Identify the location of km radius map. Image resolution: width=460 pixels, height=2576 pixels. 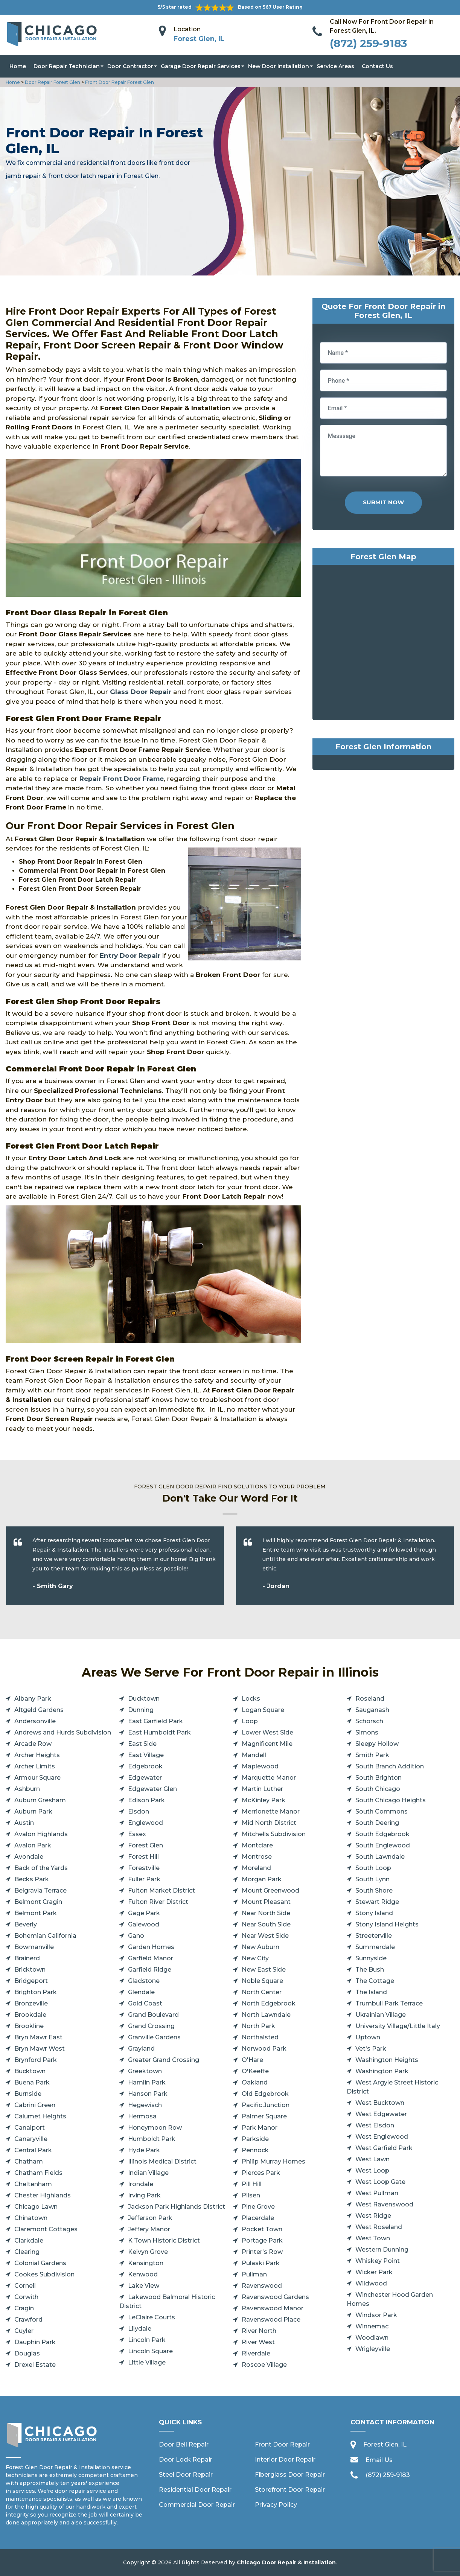
(383, 644).